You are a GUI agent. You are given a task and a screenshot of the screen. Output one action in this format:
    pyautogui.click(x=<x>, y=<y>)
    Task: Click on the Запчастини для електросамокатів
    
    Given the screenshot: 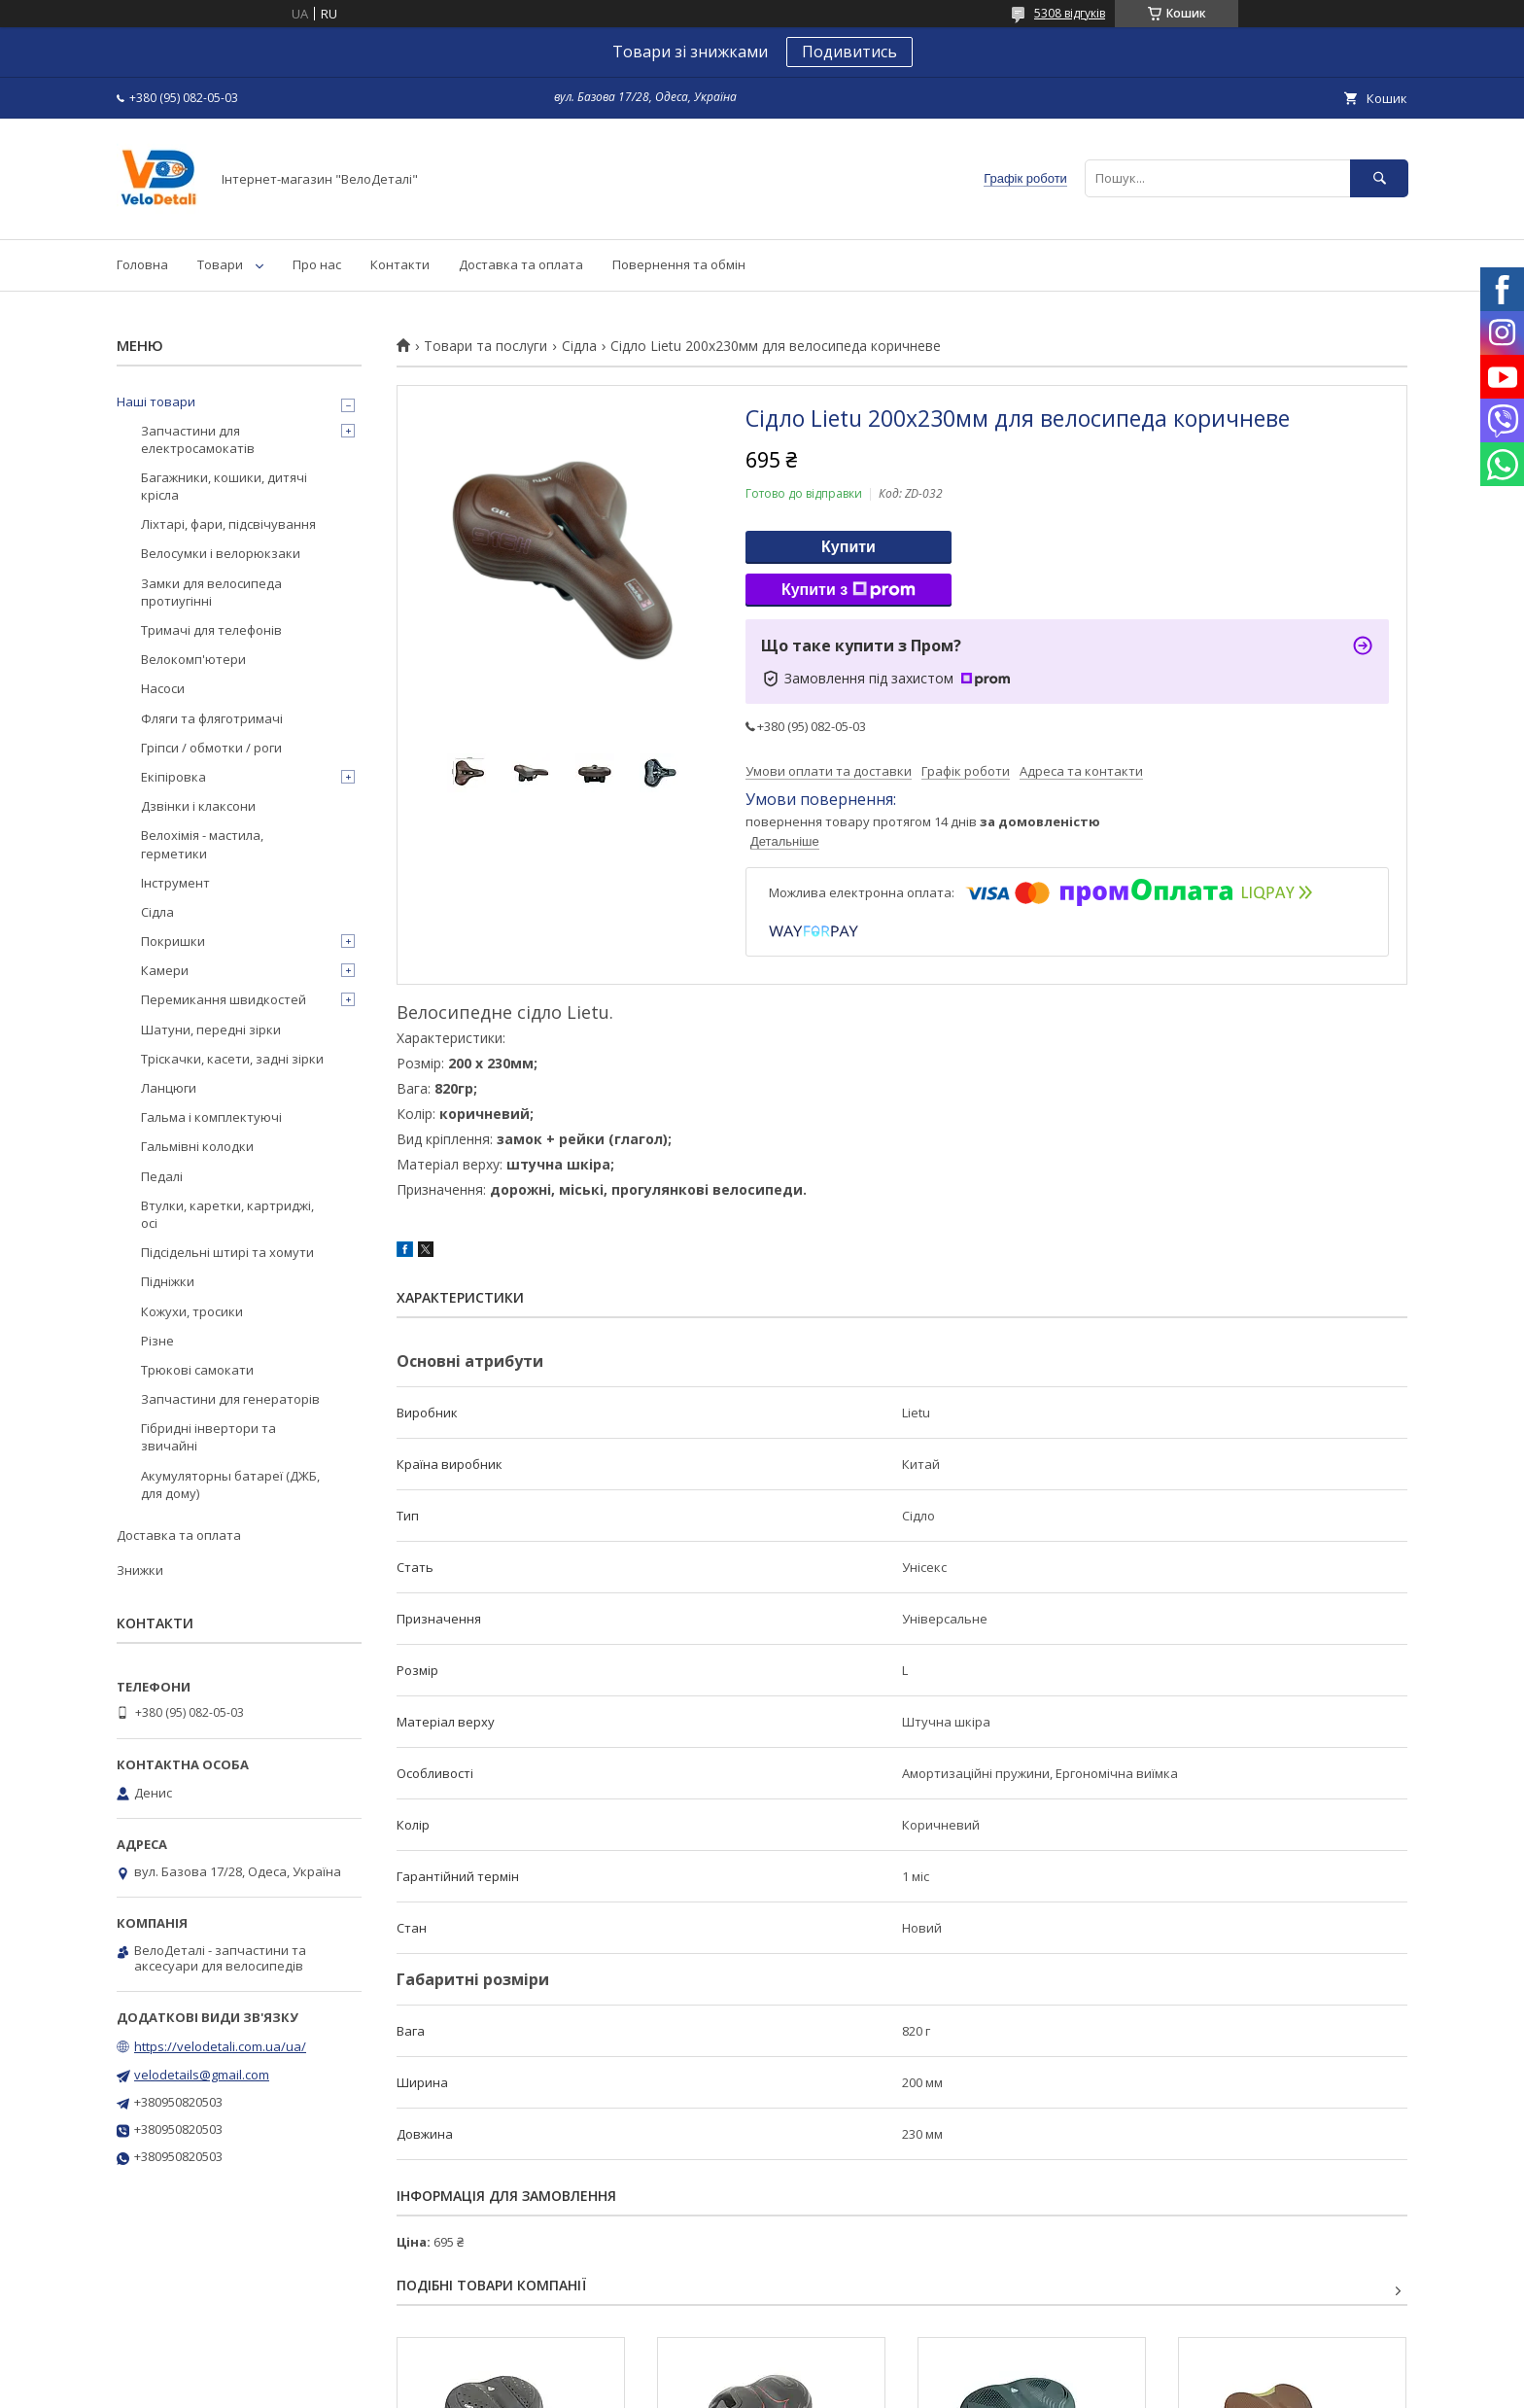 What is the action you would take?
    pyautogui.click(x=198, y=439)
    